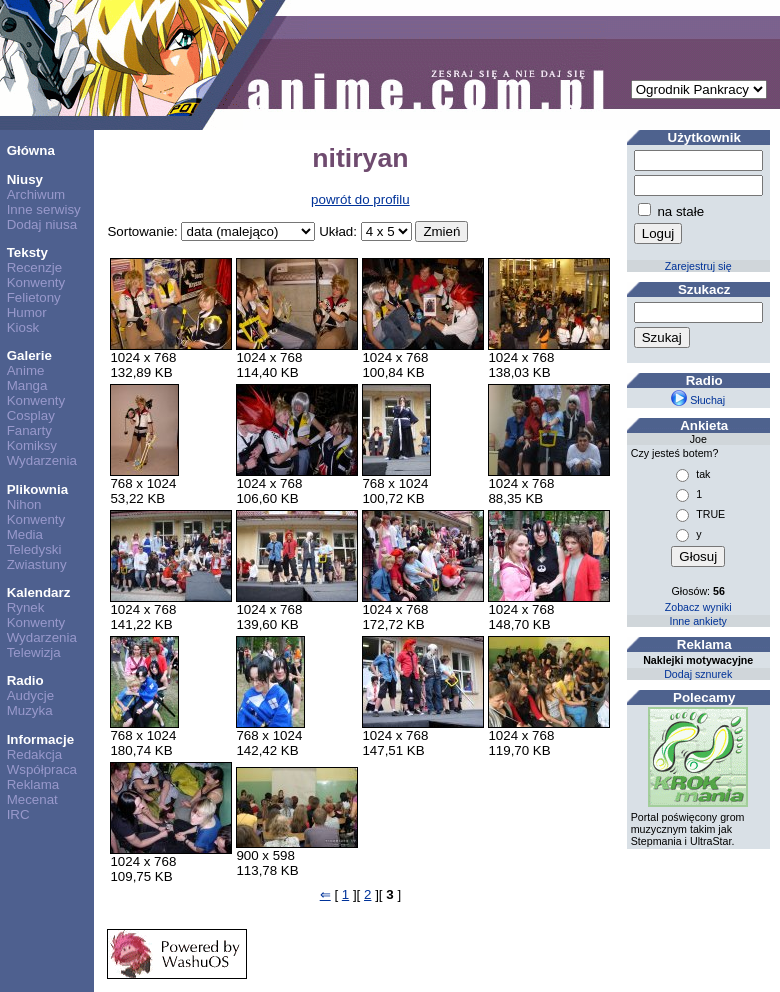  Describe the element at coordinates (24, 504) in the screenshot. I see `Nihon` at that location.